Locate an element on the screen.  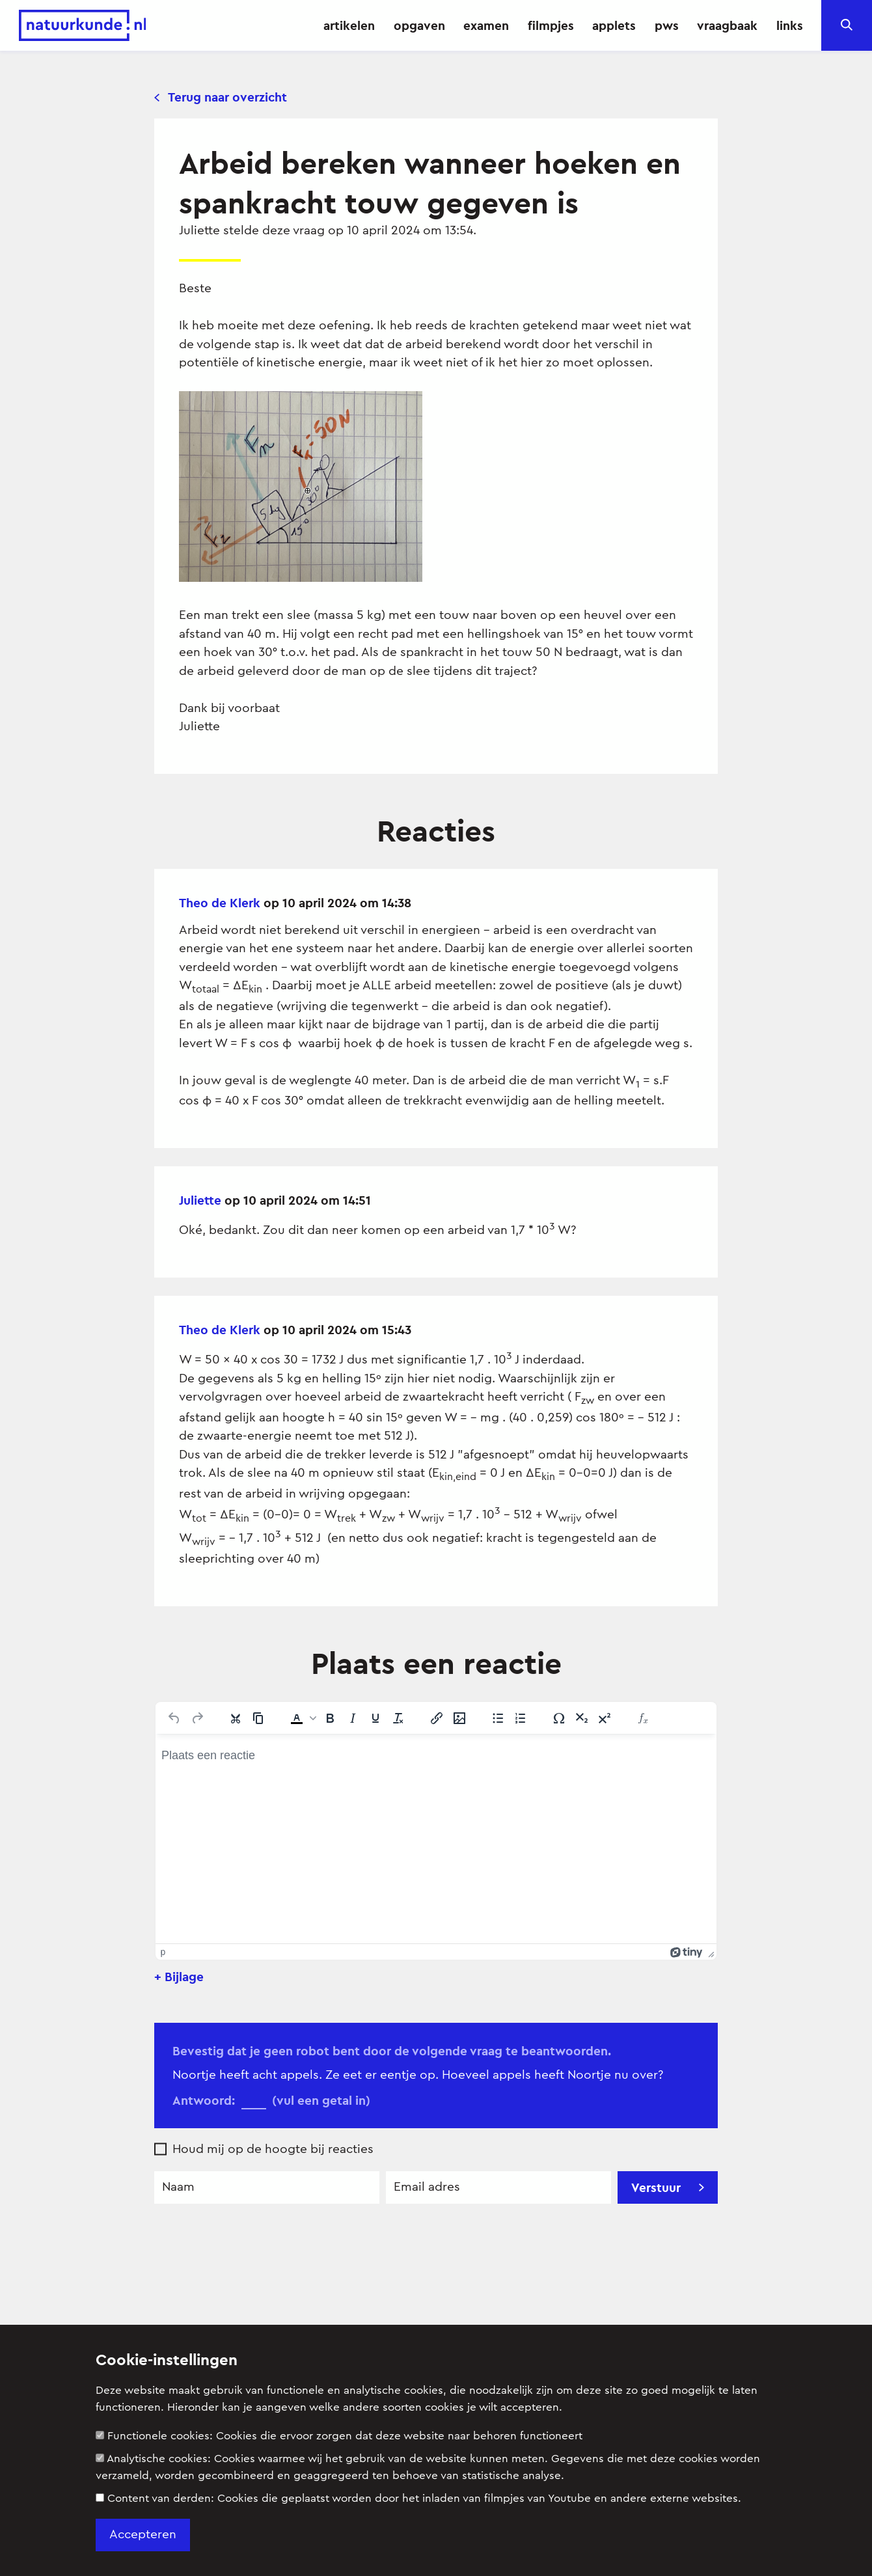
opgaven is located at coordinates (419, 25).